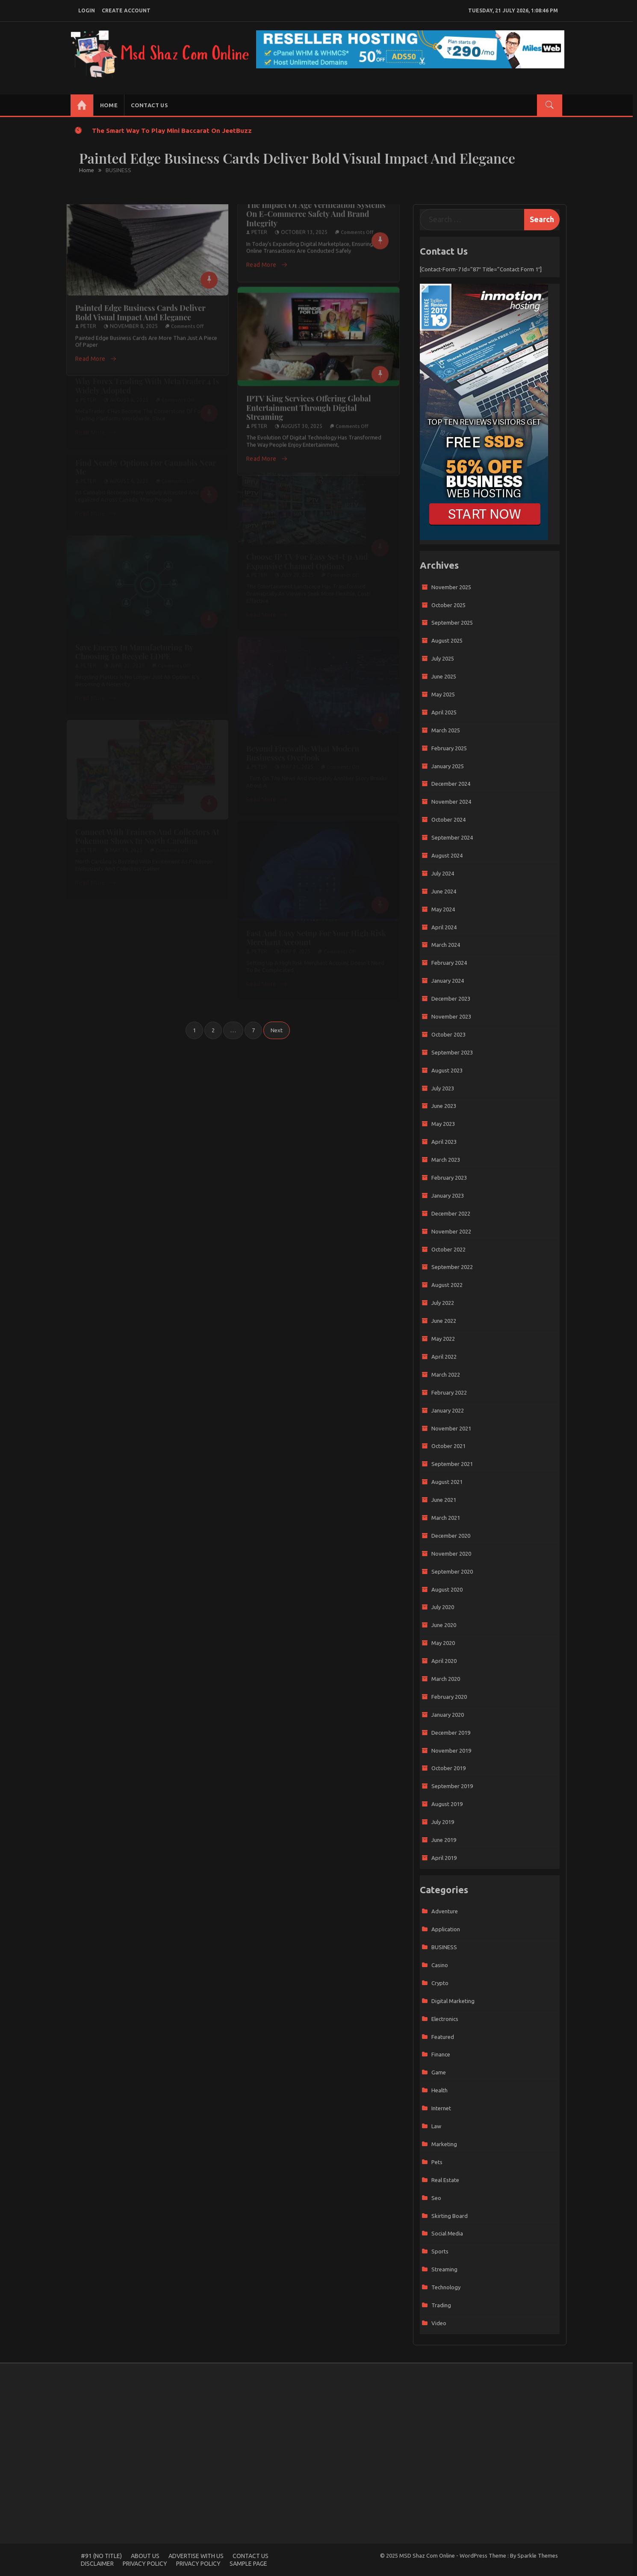  I want to click on Health, so click(439, 2090).